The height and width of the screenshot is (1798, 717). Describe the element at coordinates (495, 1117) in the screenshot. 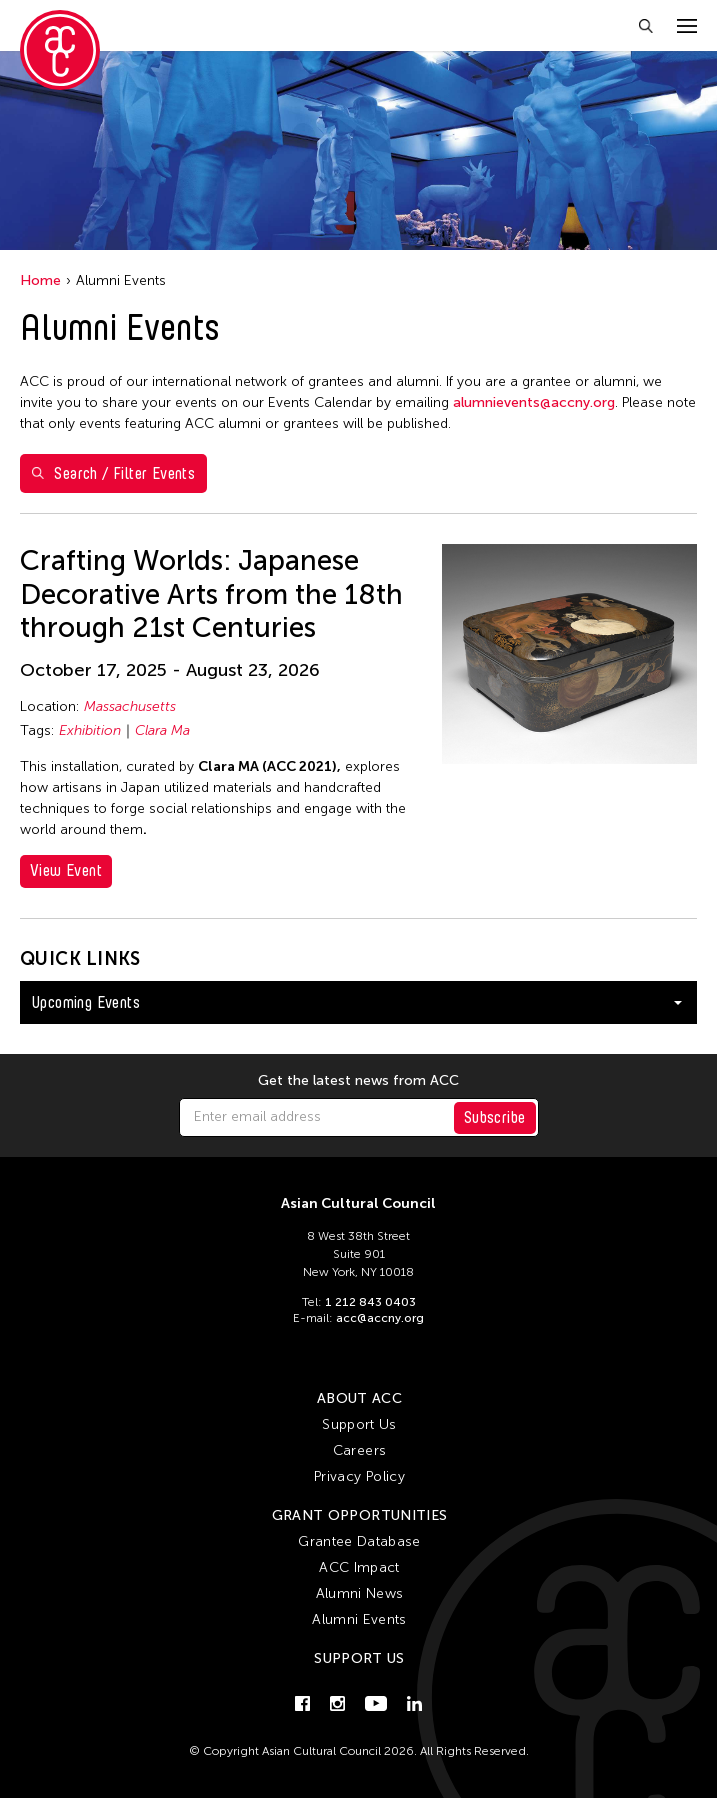

I see `Subscribe` at that location.